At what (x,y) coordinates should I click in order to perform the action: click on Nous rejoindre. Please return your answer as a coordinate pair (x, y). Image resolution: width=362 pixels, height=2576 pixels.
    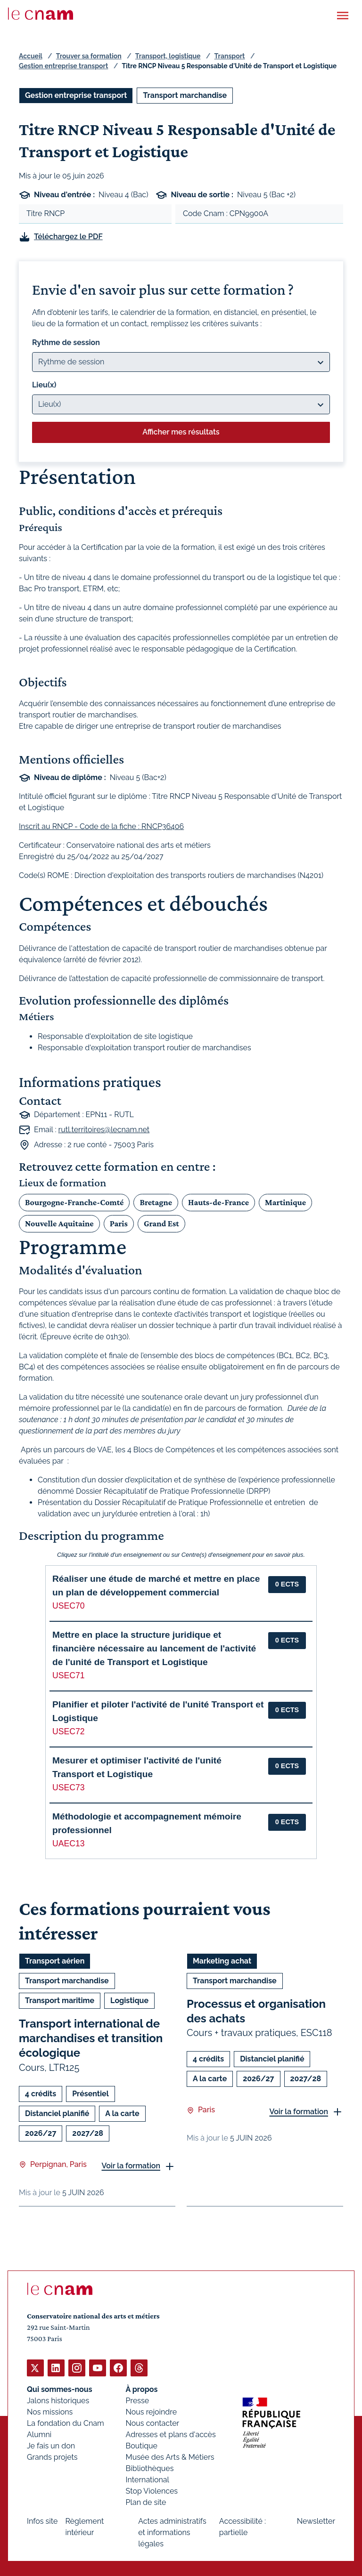
    Looking at the image, I should click on (151, 2411).